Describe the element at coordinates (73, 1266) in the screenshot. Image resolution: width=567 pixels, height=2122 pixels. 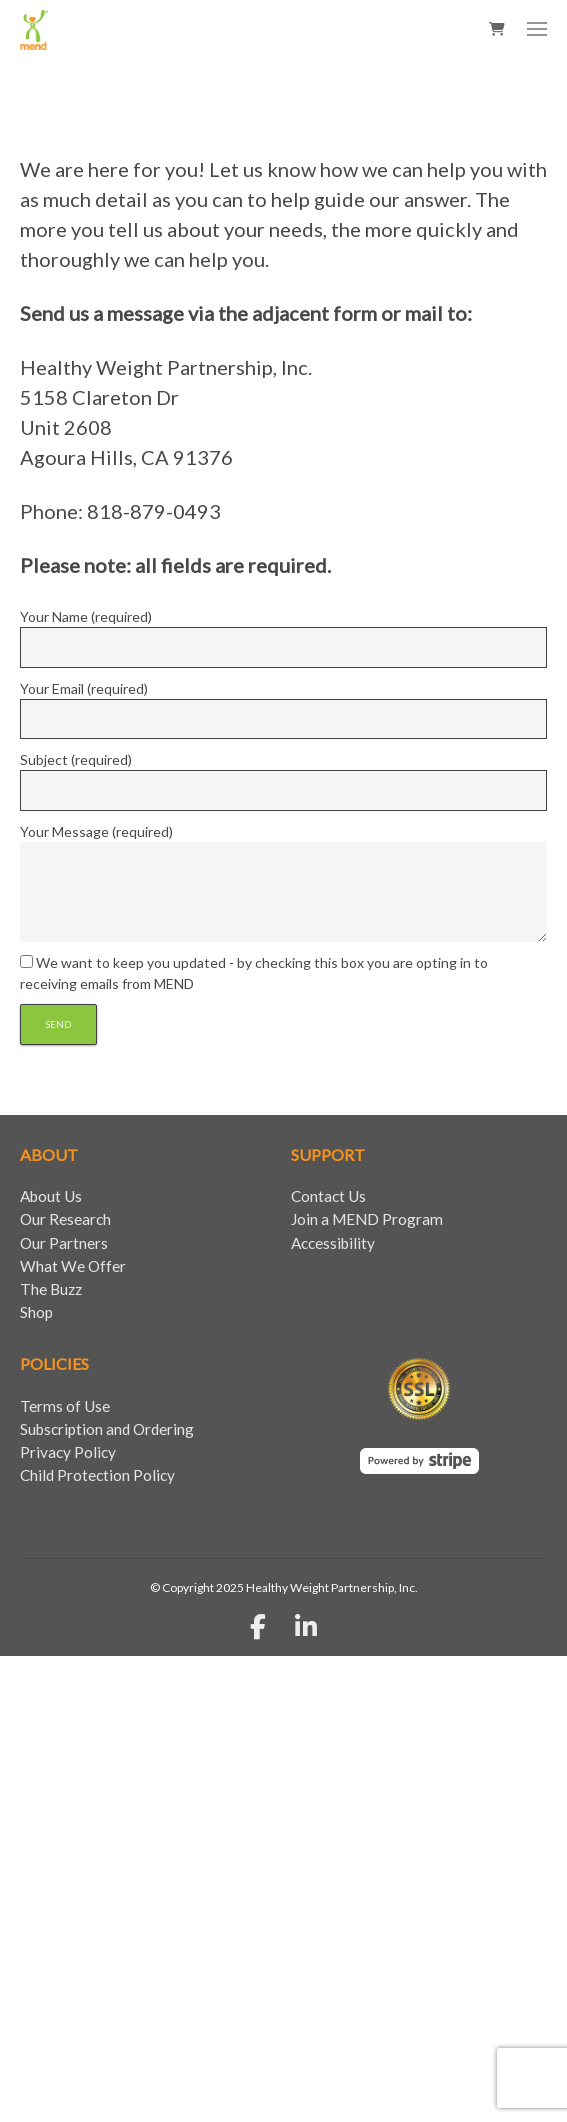
I see `What We Offer` at that location.